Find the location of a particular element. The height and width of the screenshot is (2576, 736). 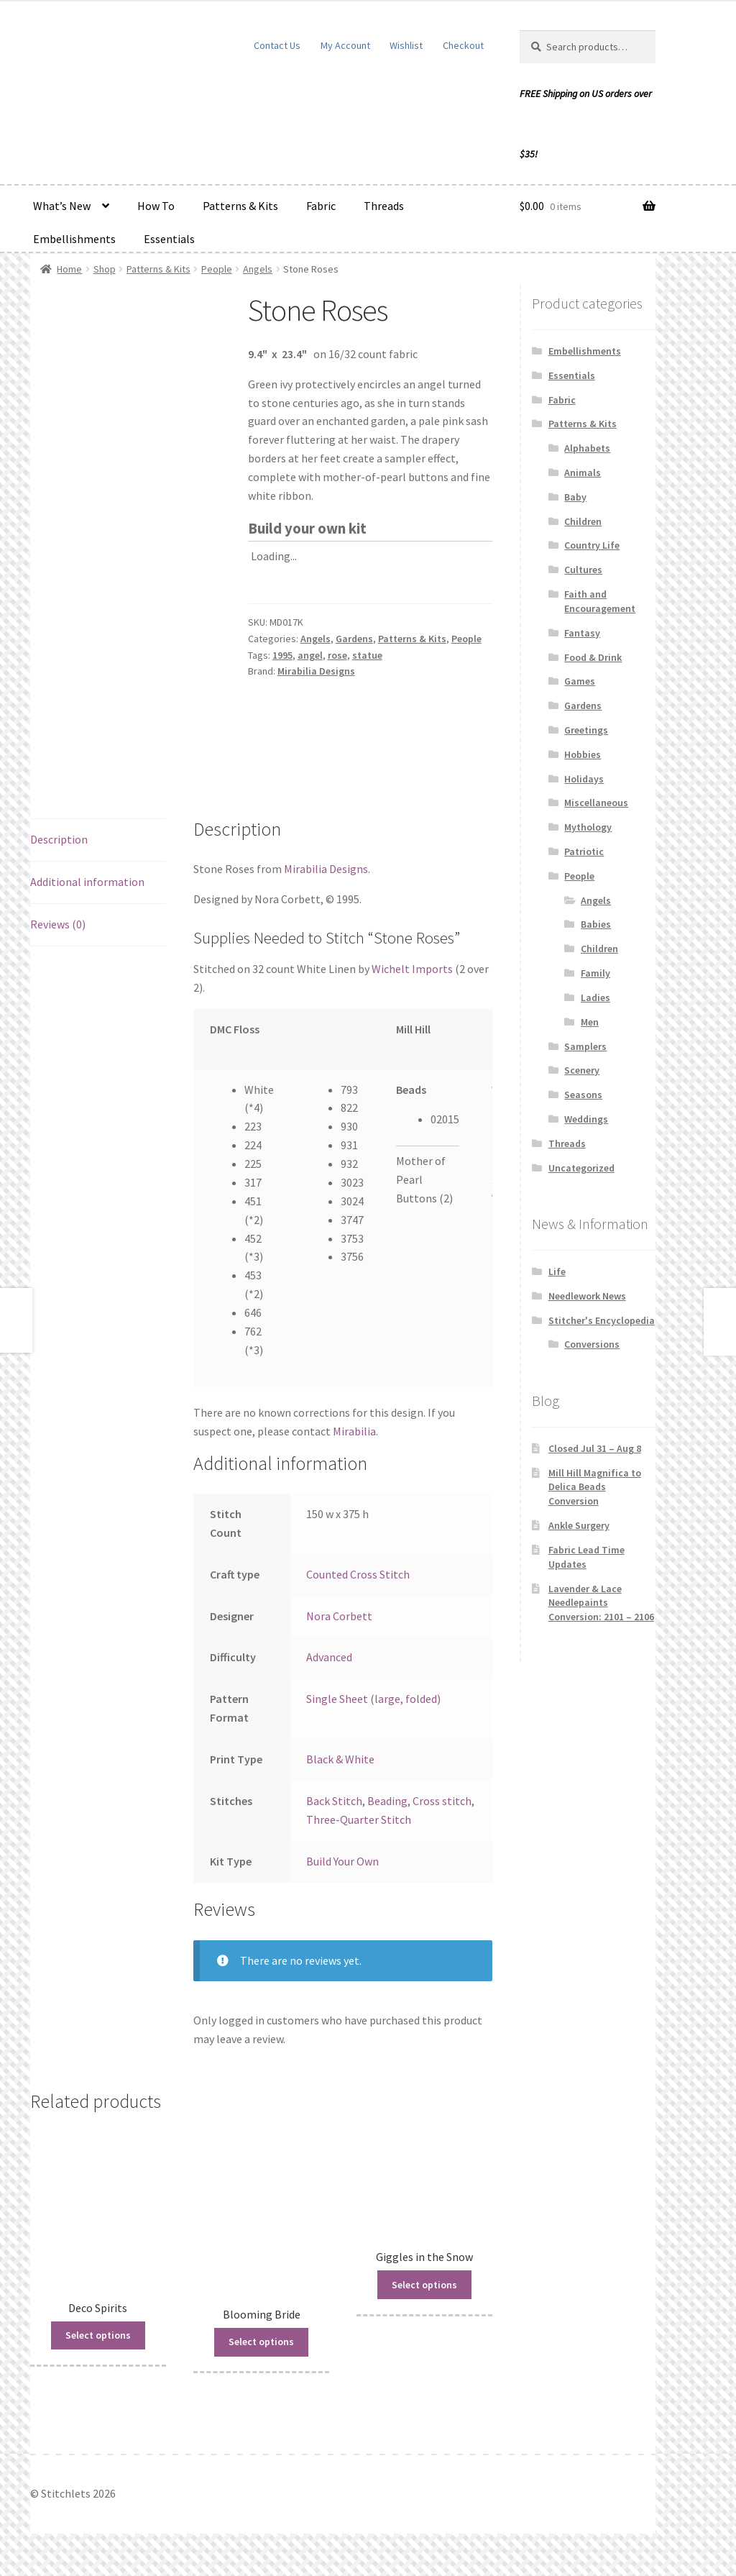

Family is located at coordinates (595, 973).